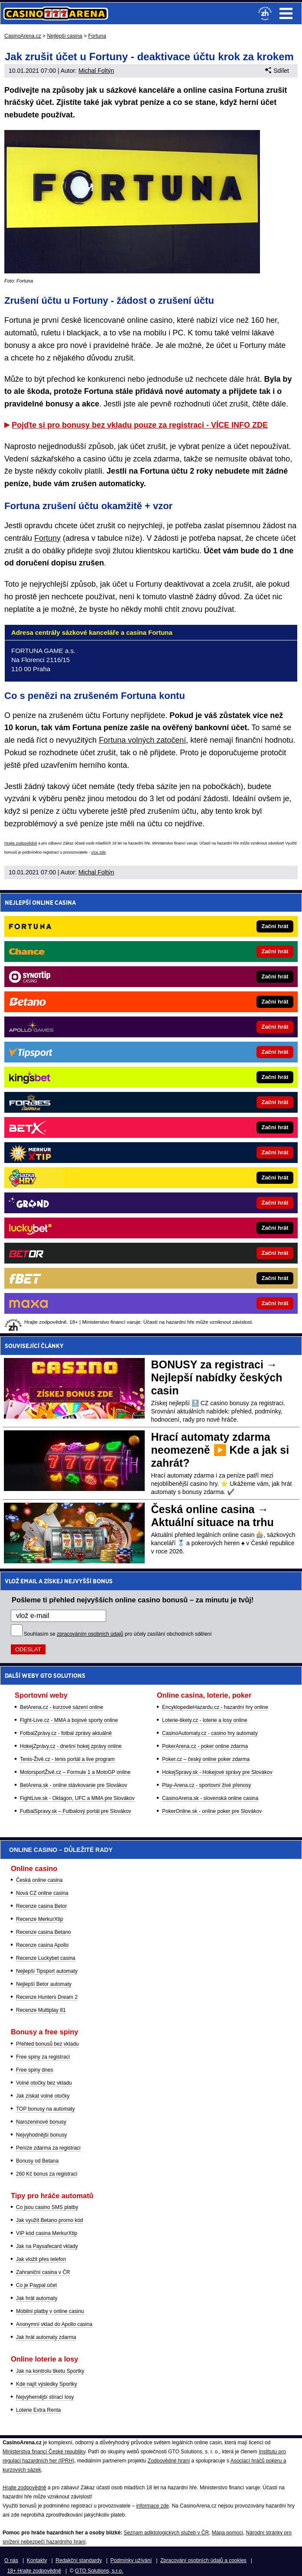 This screenshot has height=2576, width=302. What do you see at coordinates (66, 1733) in the screenshot?
I see `FotbalZprávy.cz - fotbal zprávy aktuálně` at bounding box center [66, 1733].